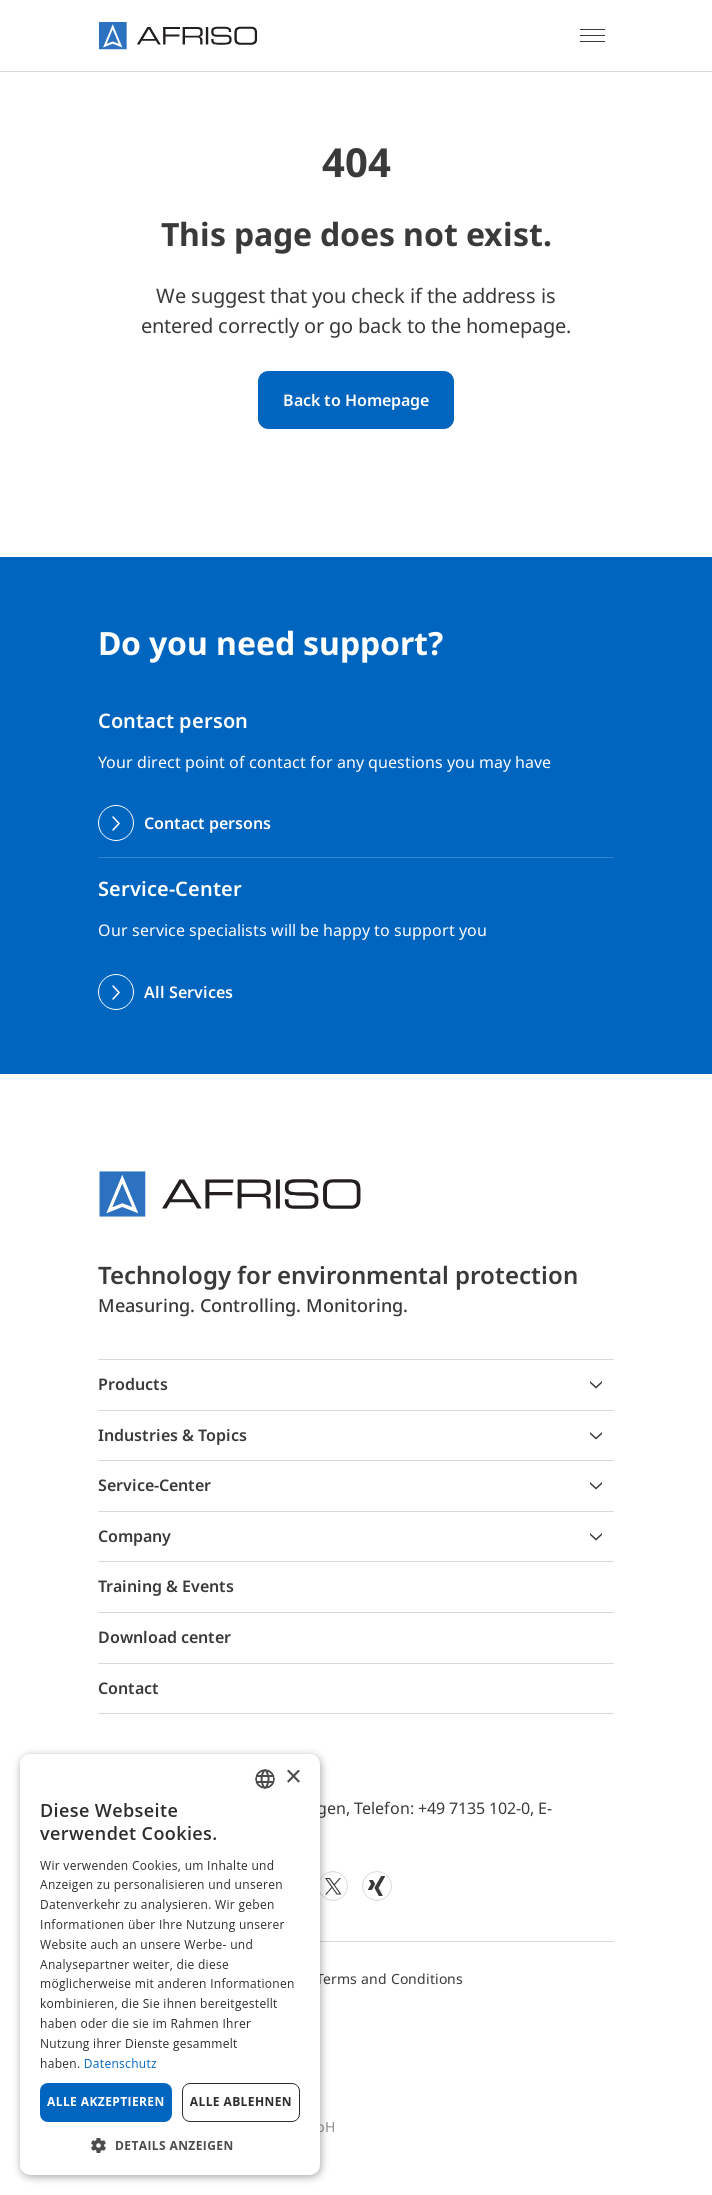 This screenshot has height=2195, width=712. Describe the element at coordinates (120, 2063) in the screenshot. I see `Datenschutz [Privacy Policy, opens a new window]` at that location.